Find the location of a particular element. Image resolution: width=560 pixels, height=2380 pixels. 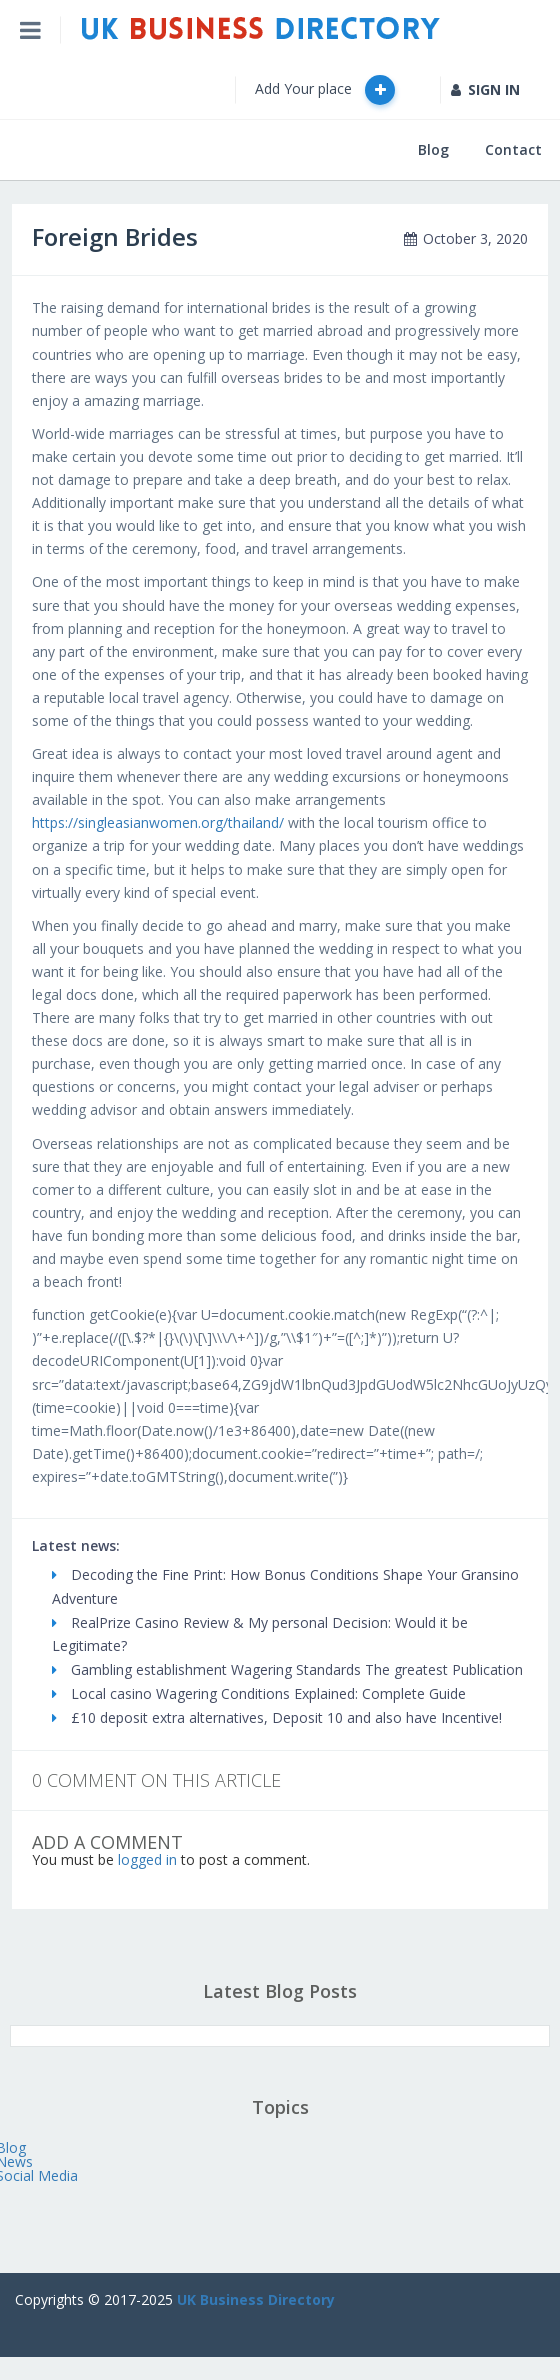

£10 deposit extra alternatives, Deposit 10 and also have Incentive! is located at coordinates (277, 1717).